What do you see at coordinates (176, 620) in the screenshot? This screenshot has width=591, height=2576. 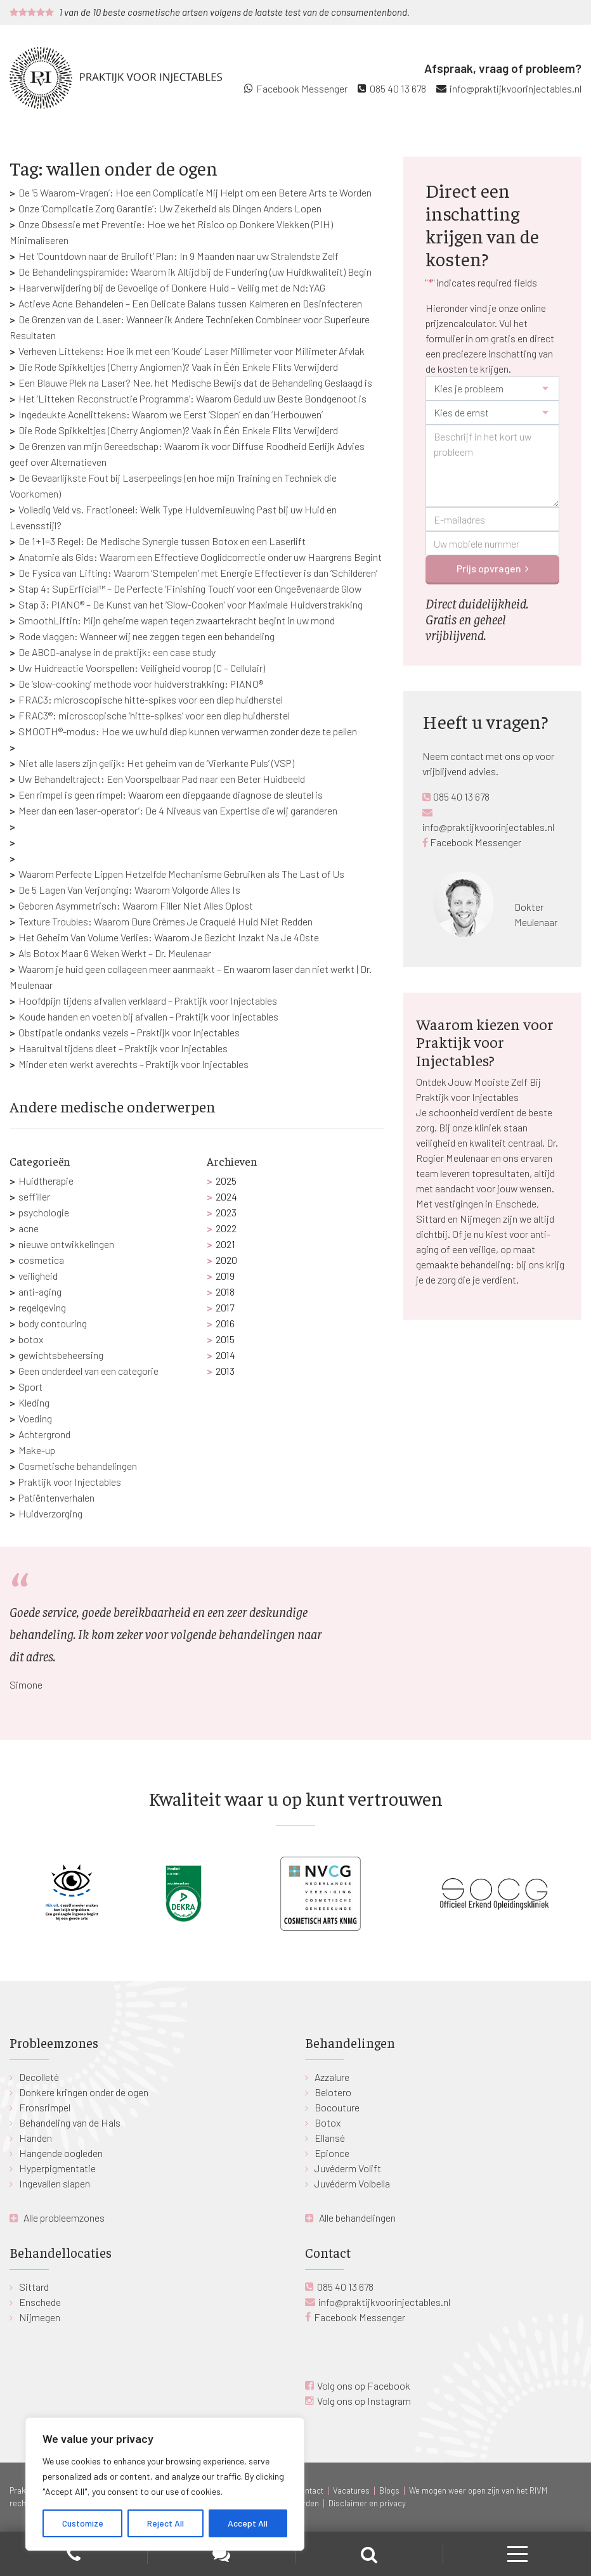 I see `SmoothLiftin: Mijn geheime wapen tegen zwaartekracht begint in uw mond` at bounding box center [176, 620].